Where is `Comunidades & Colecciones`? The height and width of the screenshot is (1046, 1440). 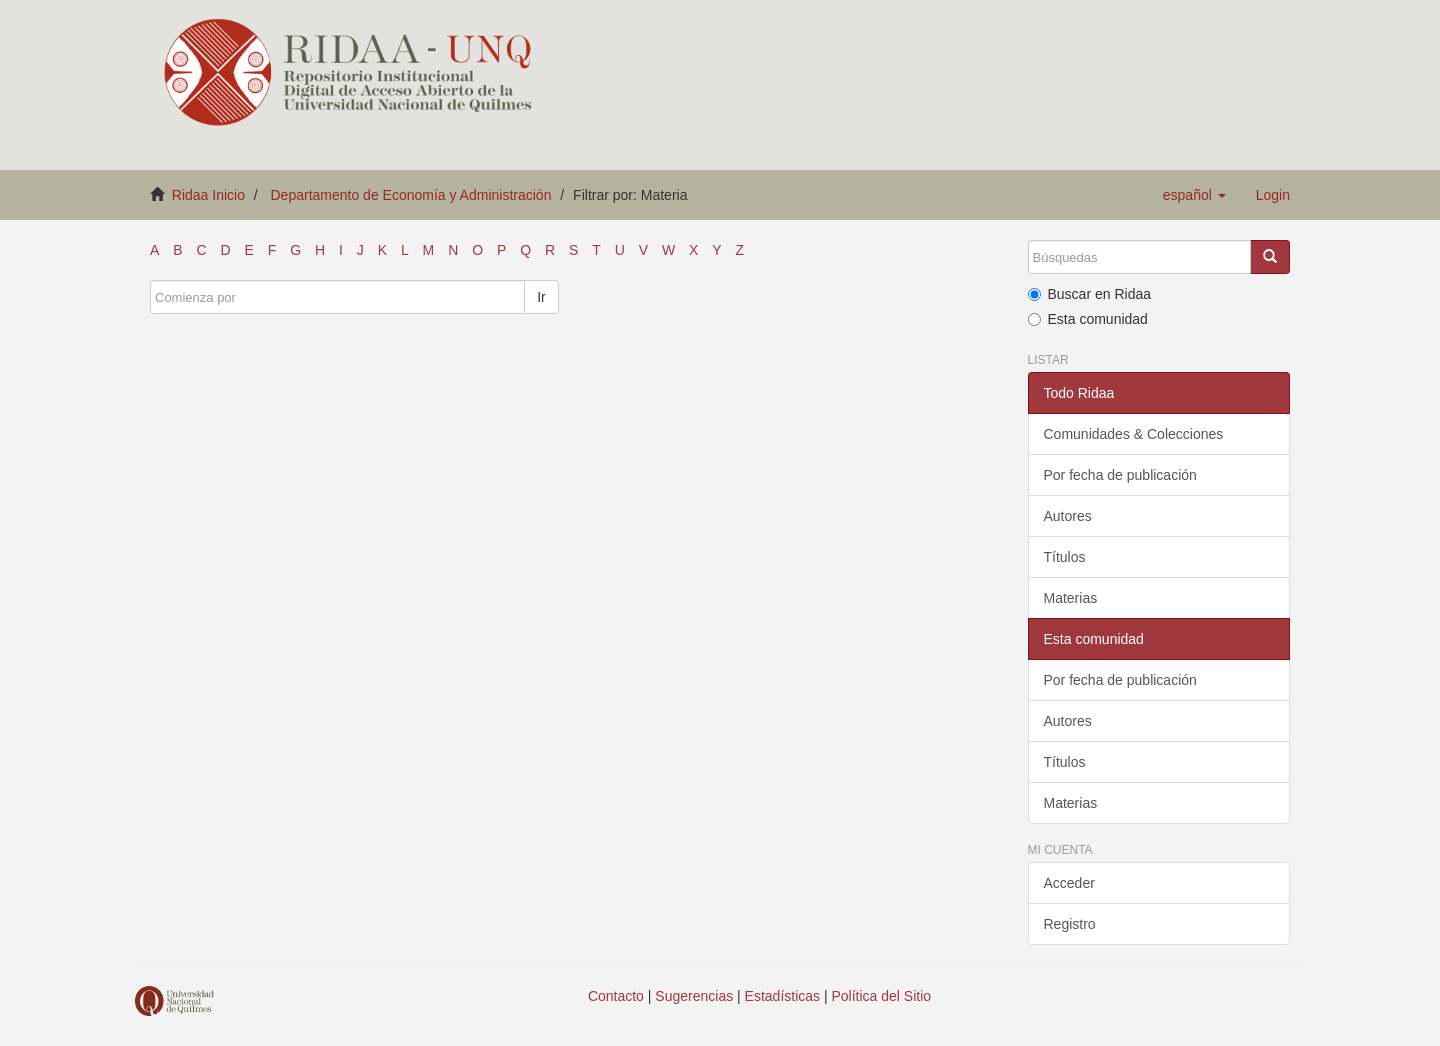
Comunidades & Colecciones is located at coordinates (1134, 434).